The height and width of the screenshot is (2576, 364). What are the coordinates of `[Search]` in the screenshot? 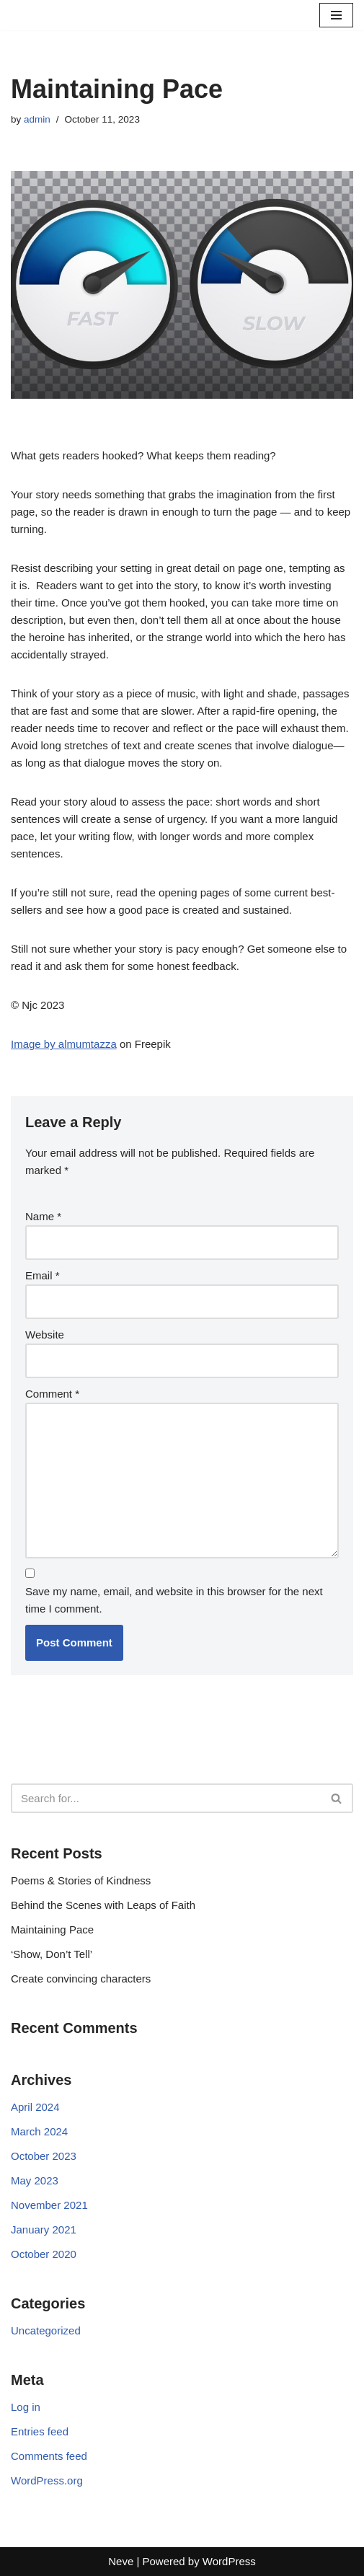 It's located at (166, 1798).